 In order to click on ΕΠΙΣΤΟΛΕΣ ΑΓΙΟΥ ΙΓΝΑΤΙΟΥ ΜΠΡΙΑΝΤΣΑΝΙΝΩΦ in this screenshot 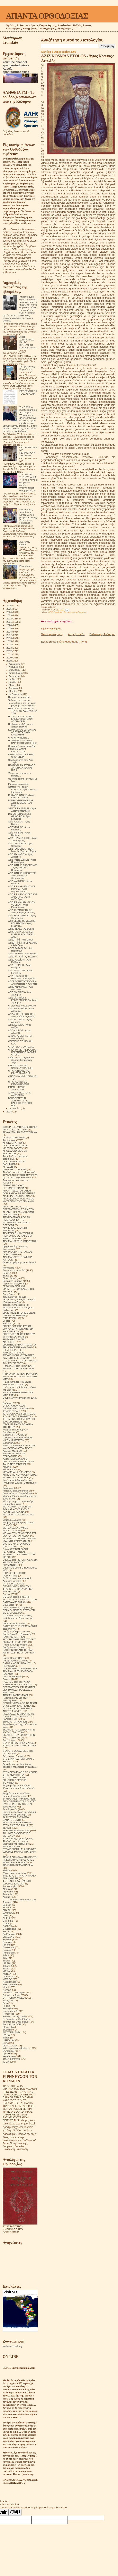, I will do `click(19, 1335)`.